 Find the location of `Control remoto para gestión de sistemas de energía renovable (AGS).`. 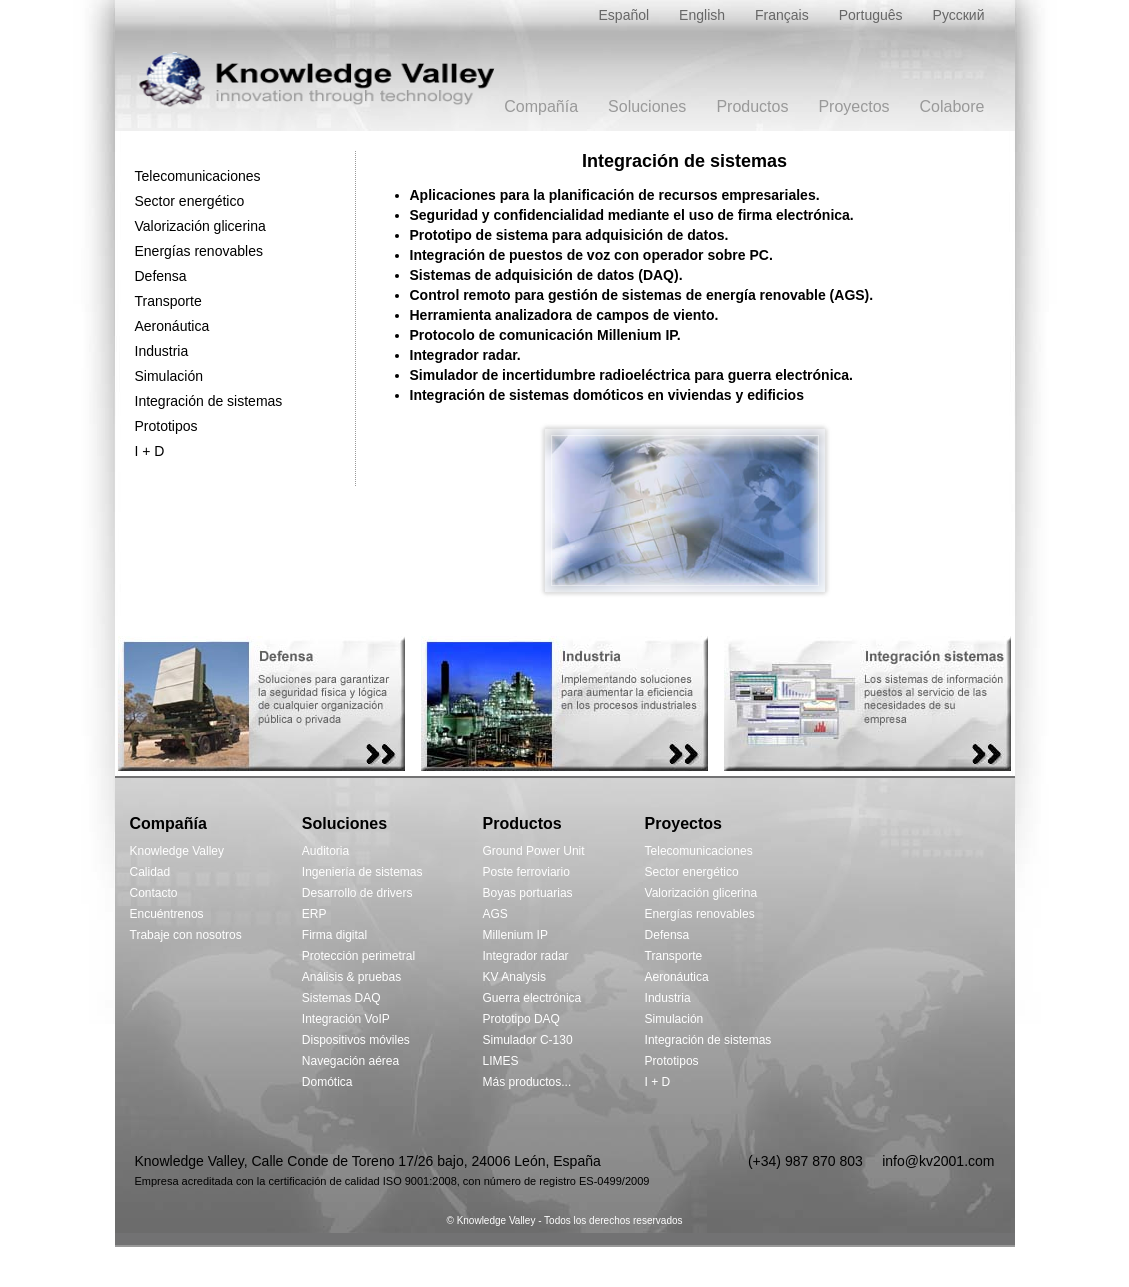

Control remoto para gestión de sistemas de energía renovable (AGS). is located at coordinates (642, 295).